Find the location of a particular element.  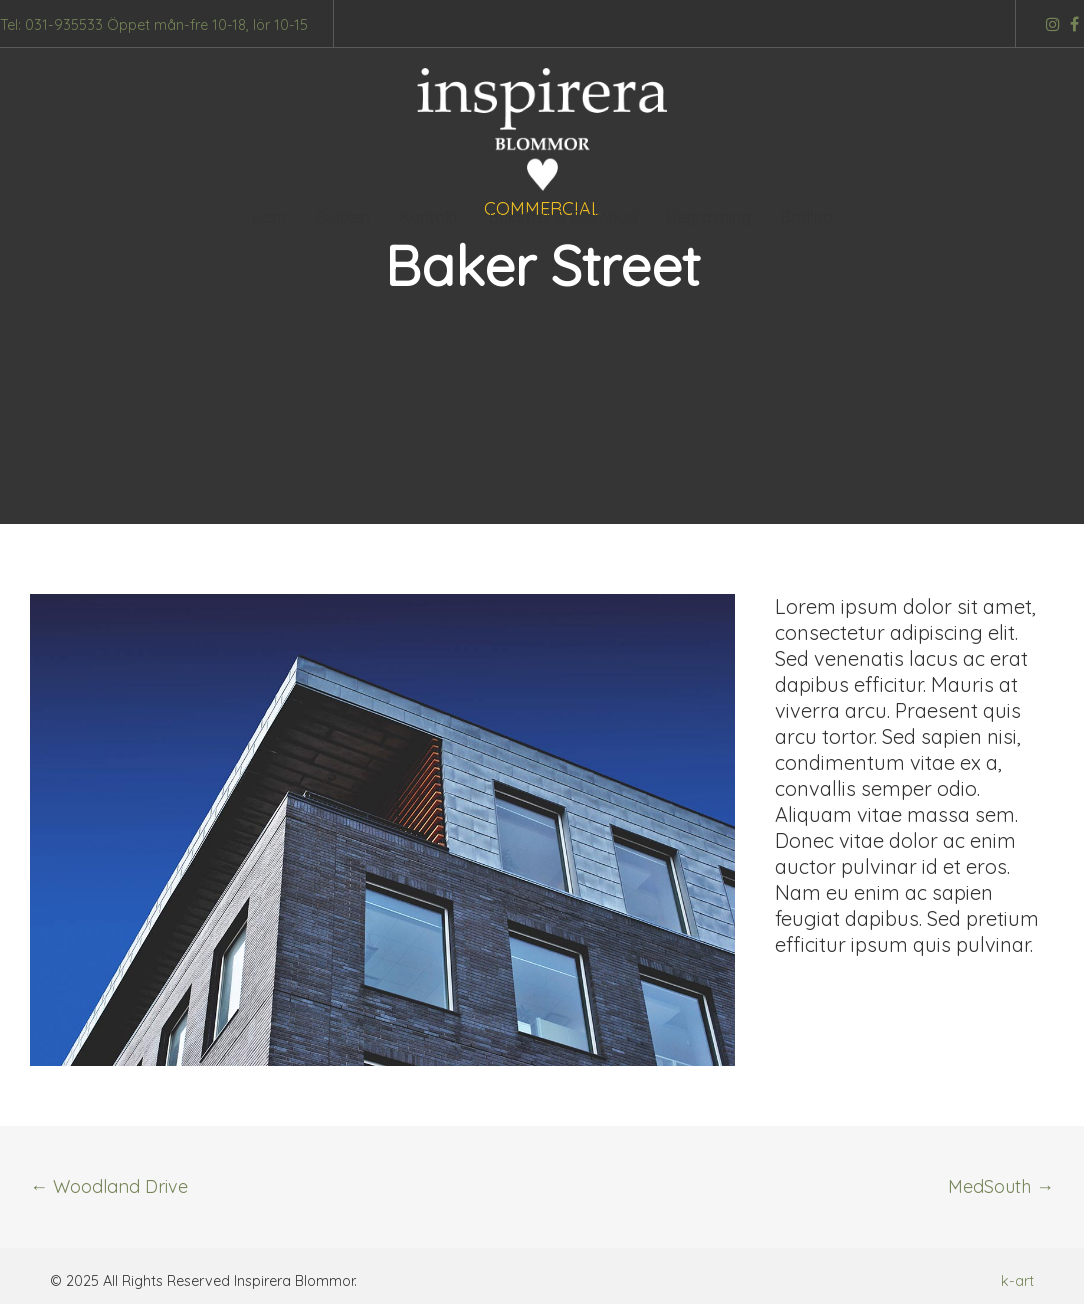

k-art is located at coordinates (1017, 1281).